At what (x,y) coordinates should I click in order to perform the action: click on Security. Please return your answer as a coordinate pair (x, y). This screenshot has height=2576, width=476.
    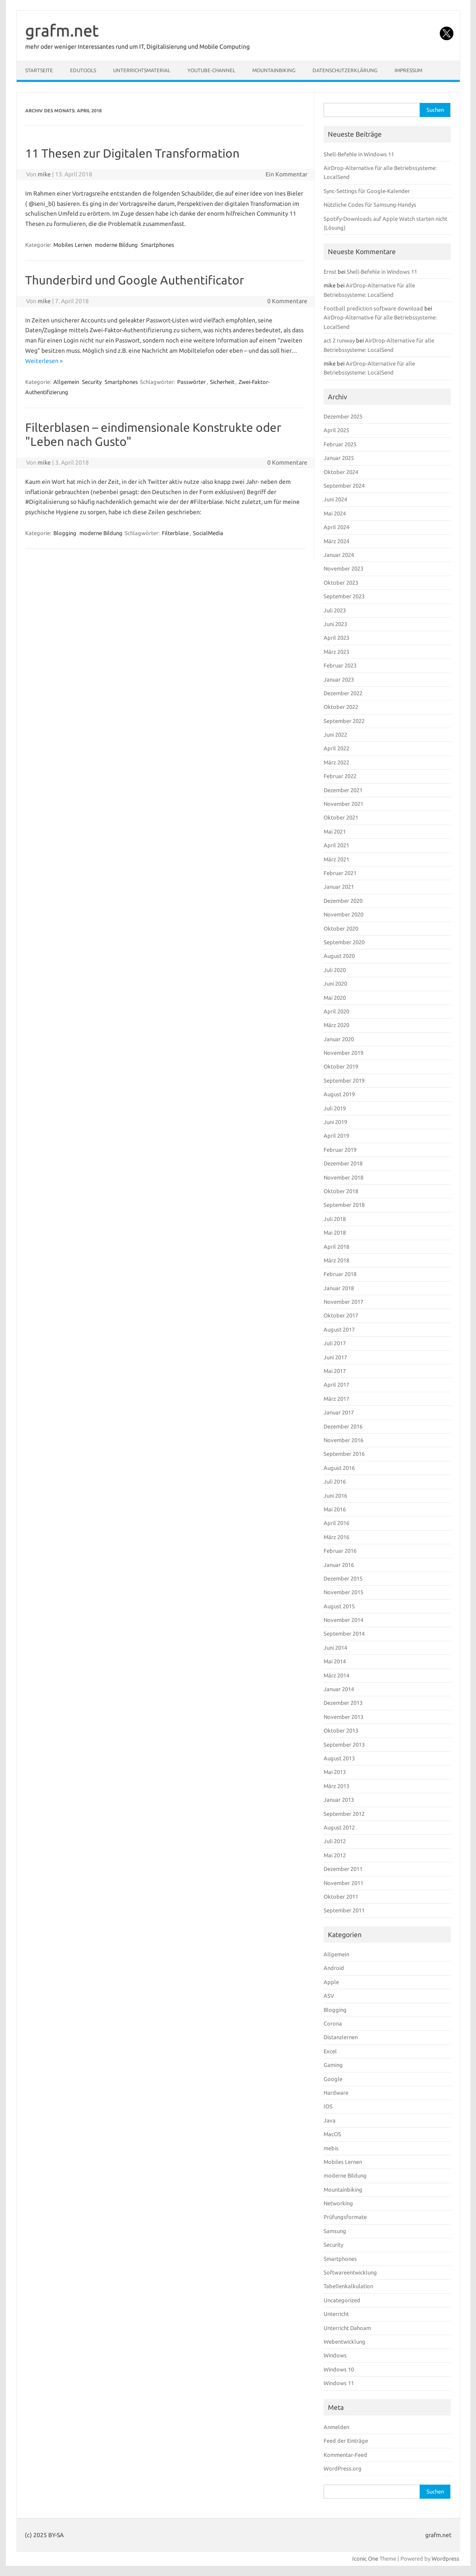
    Looking at the image, I should click on (92, 382).